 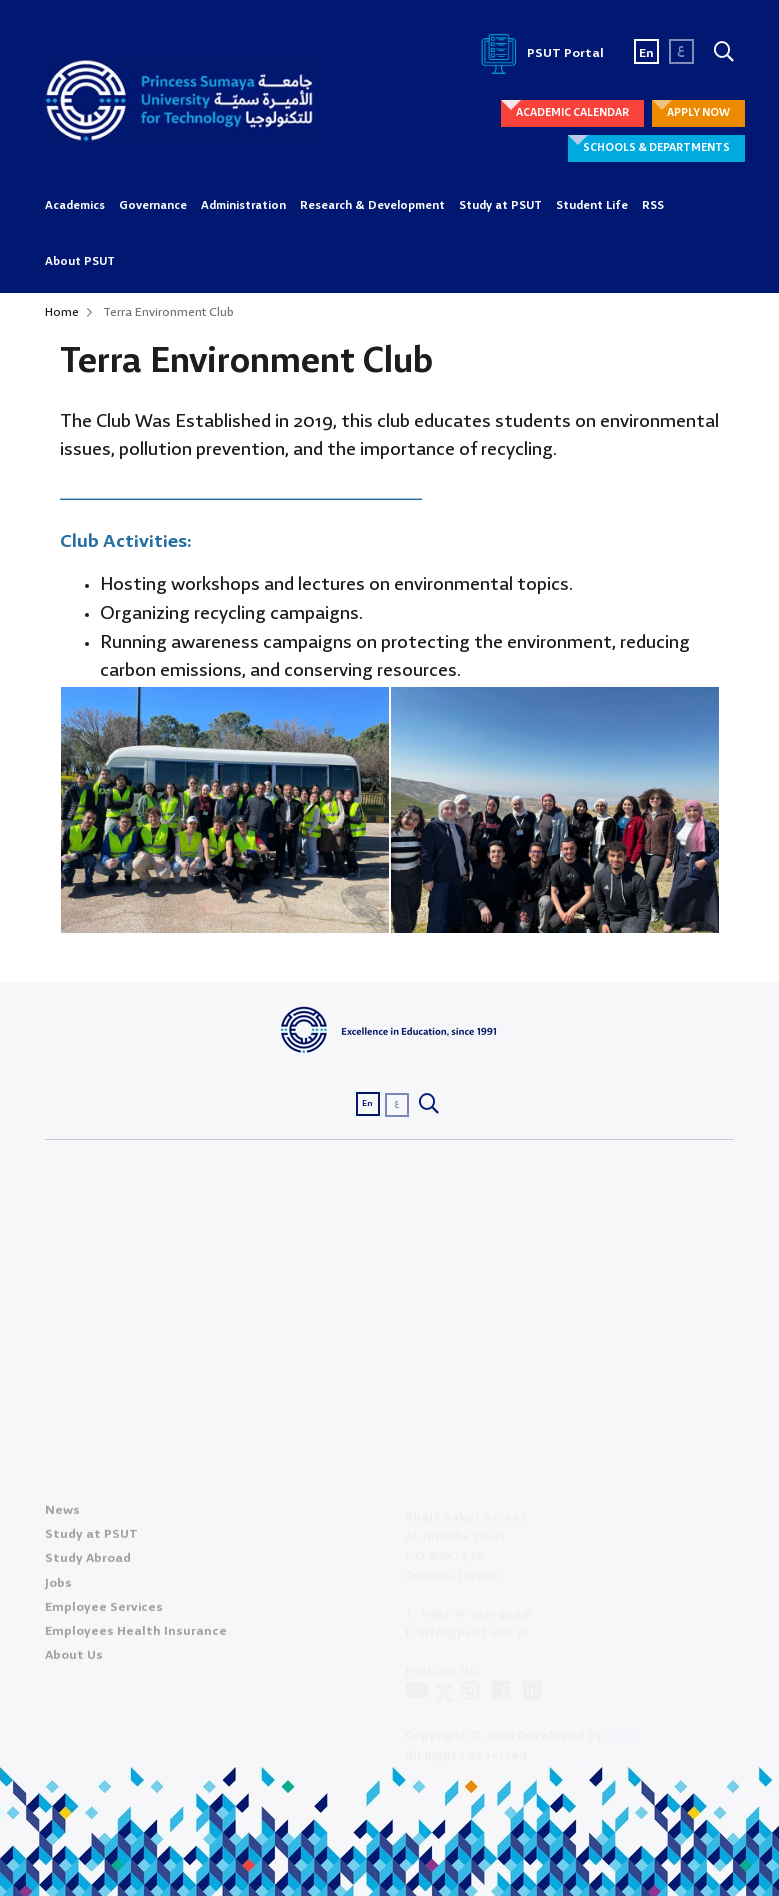 What do you see at coordinates (88, 1564) in the screenshot?
I see `Study Abroad` at bounding box center [88, 1564].